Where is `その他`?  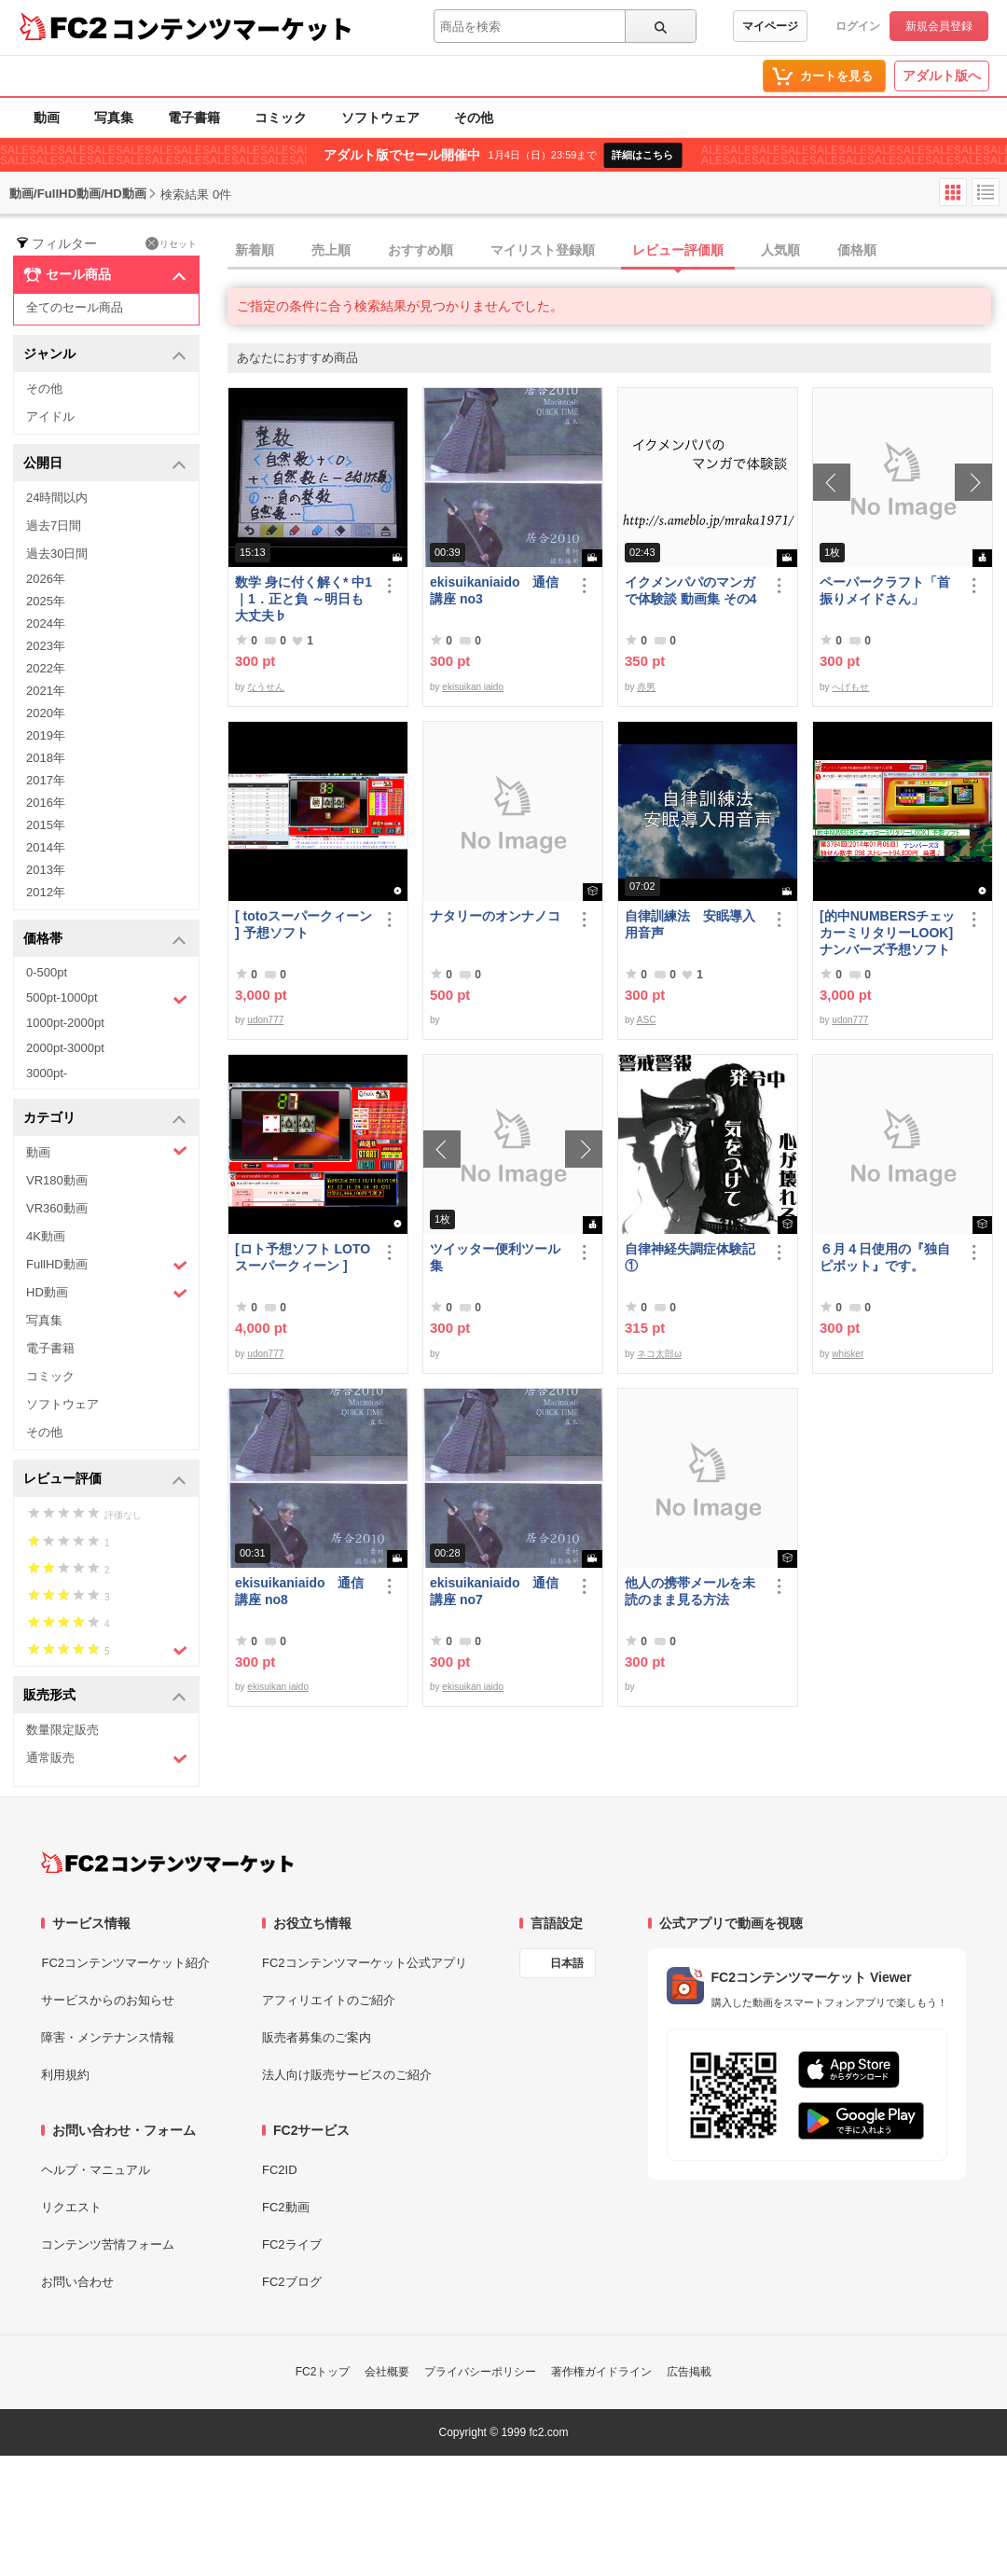 その他 is located at coordinates (473, 117).